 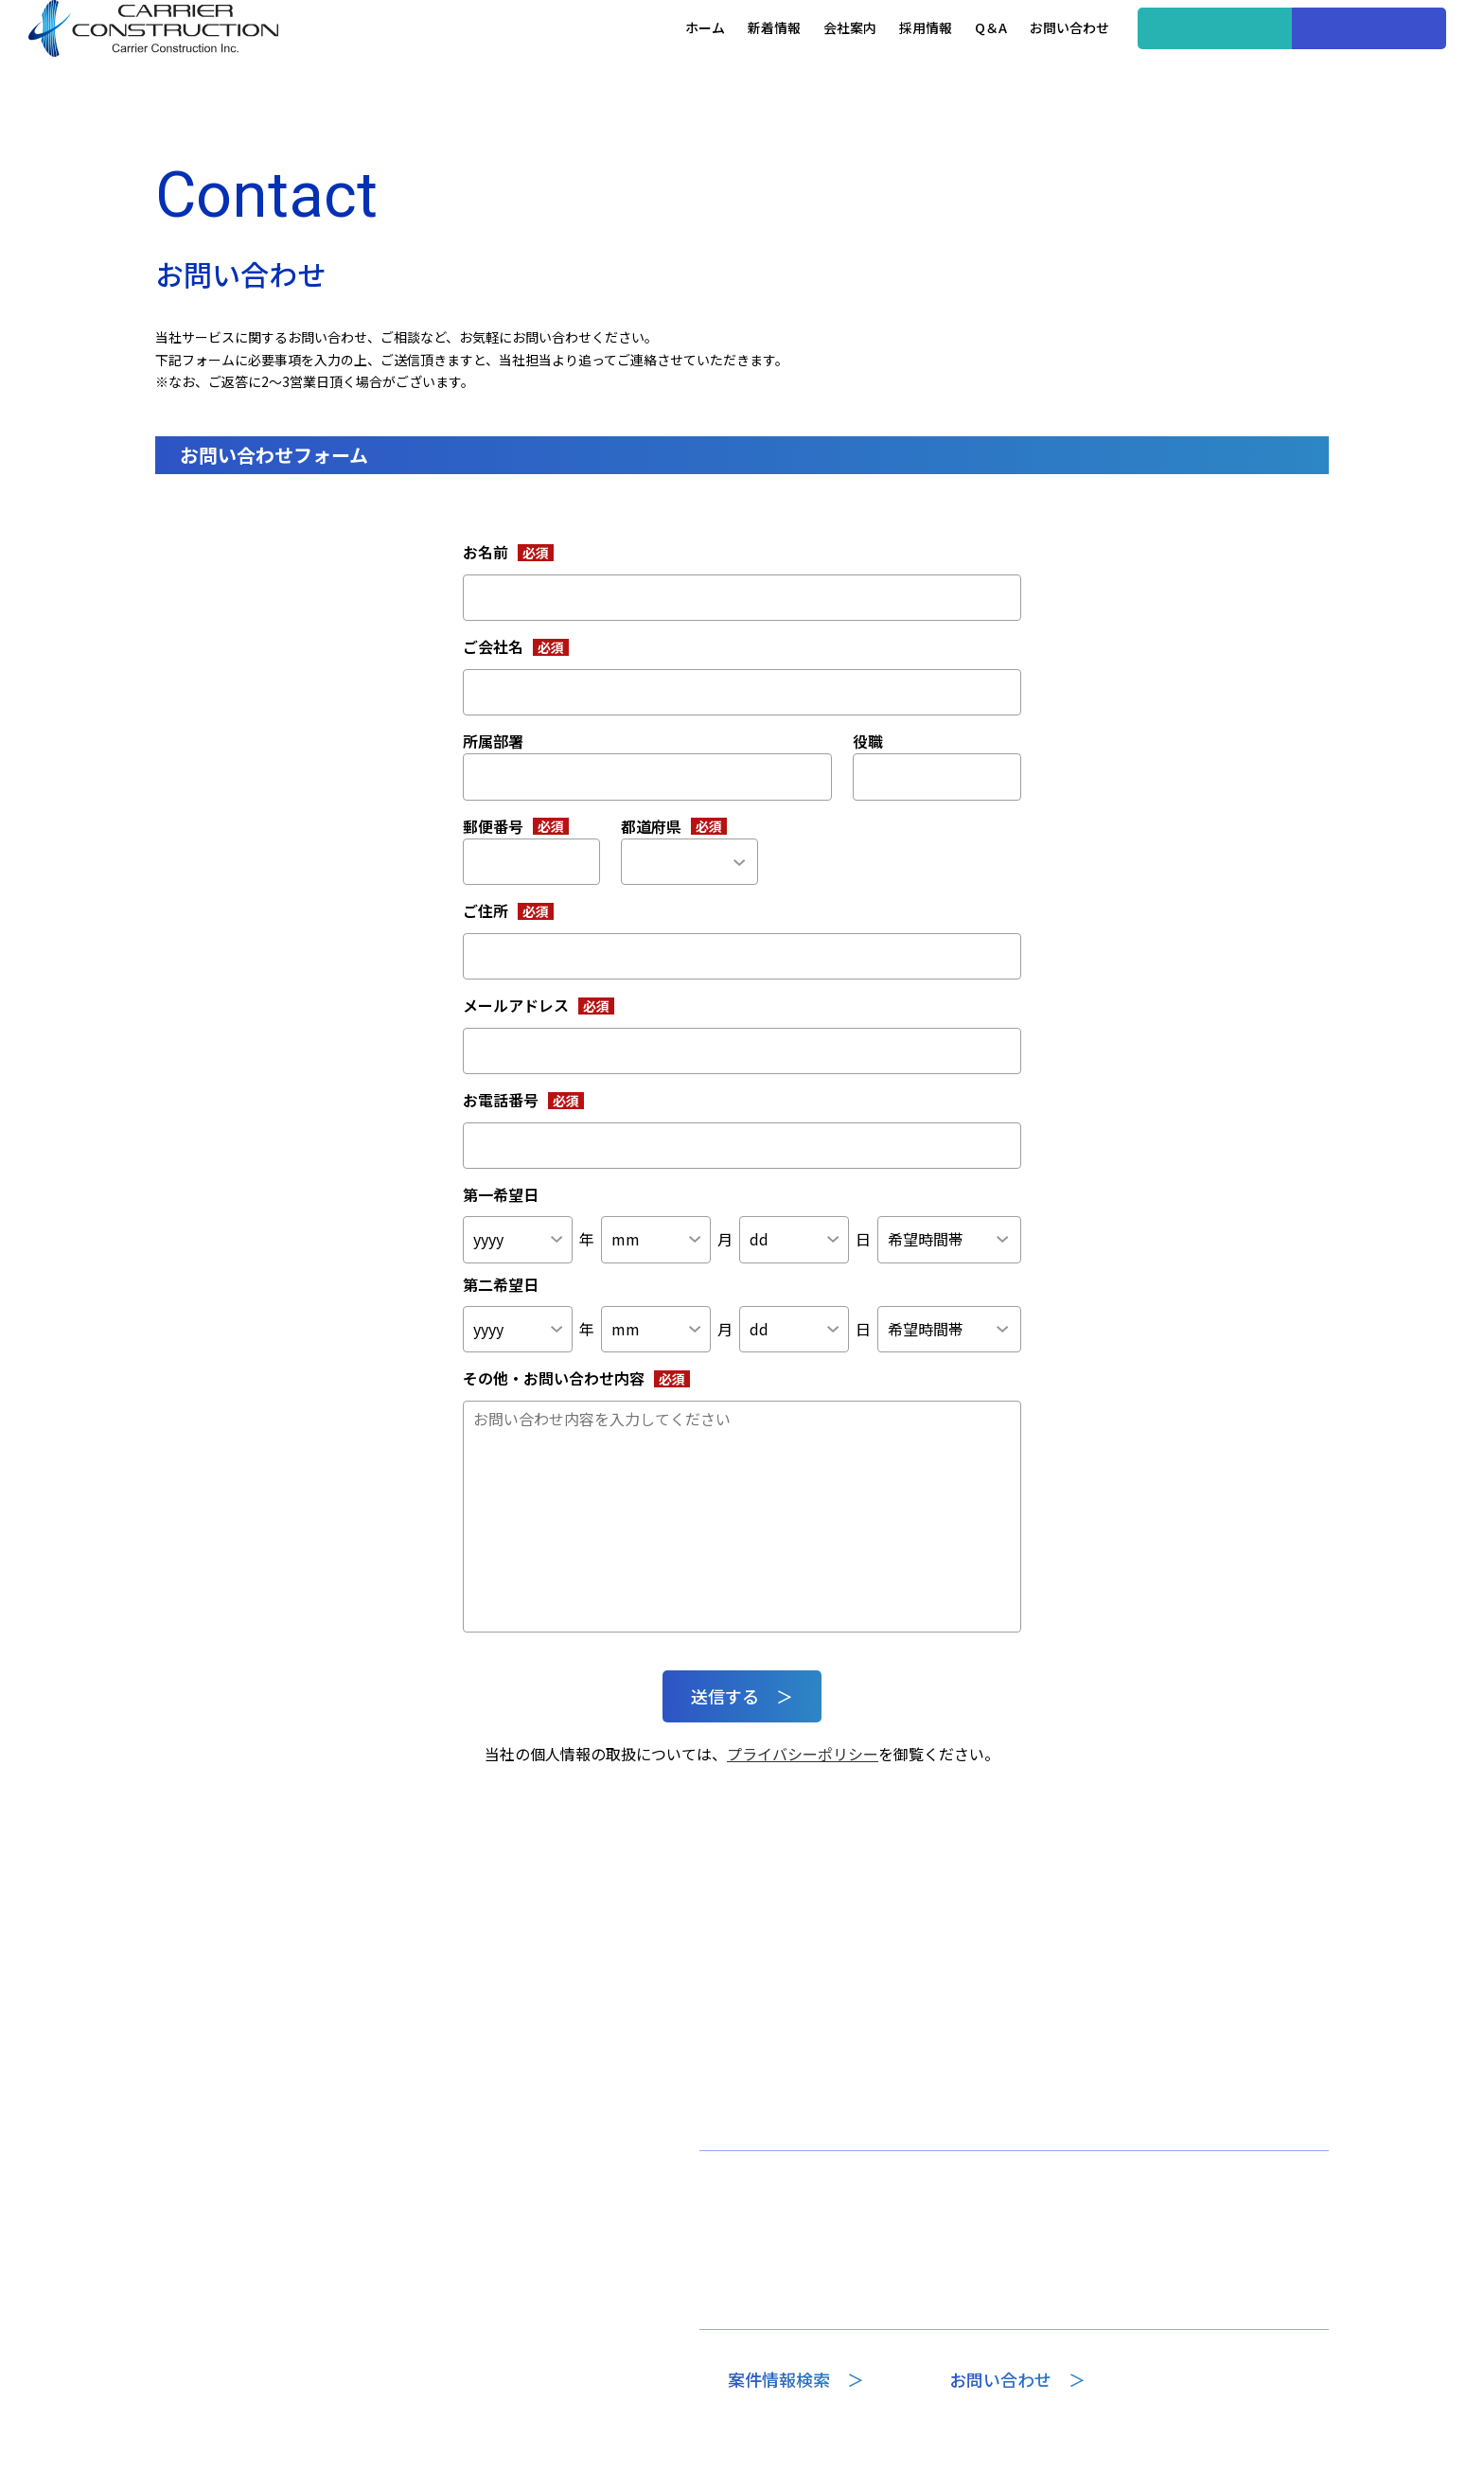 I want to click on 会社概要, so click(x=740, y=2302).